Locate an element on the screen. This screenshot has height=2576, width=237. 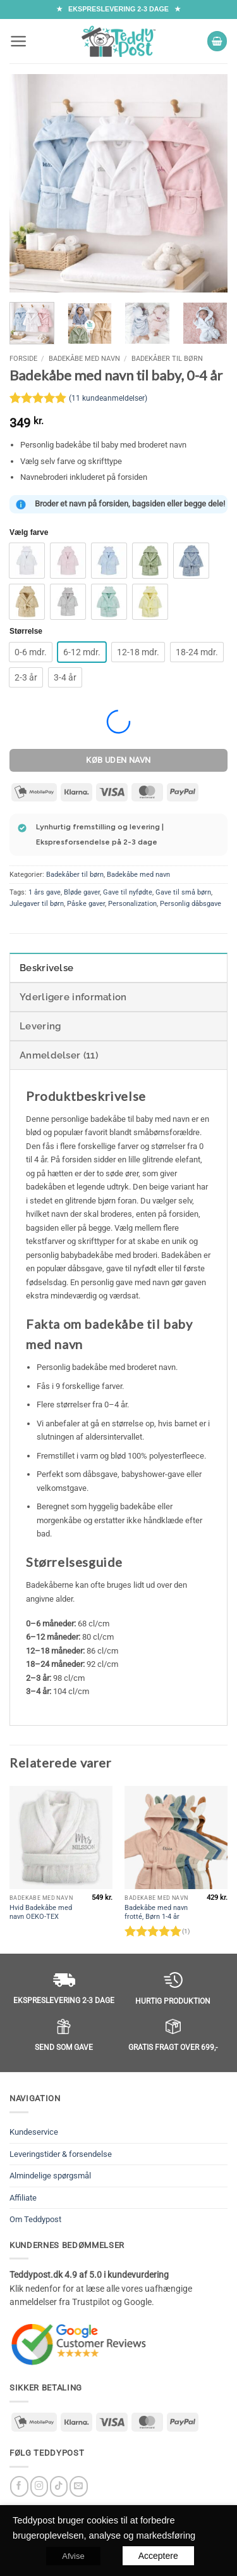
Påske gaver is located at coordinates (86, 904).